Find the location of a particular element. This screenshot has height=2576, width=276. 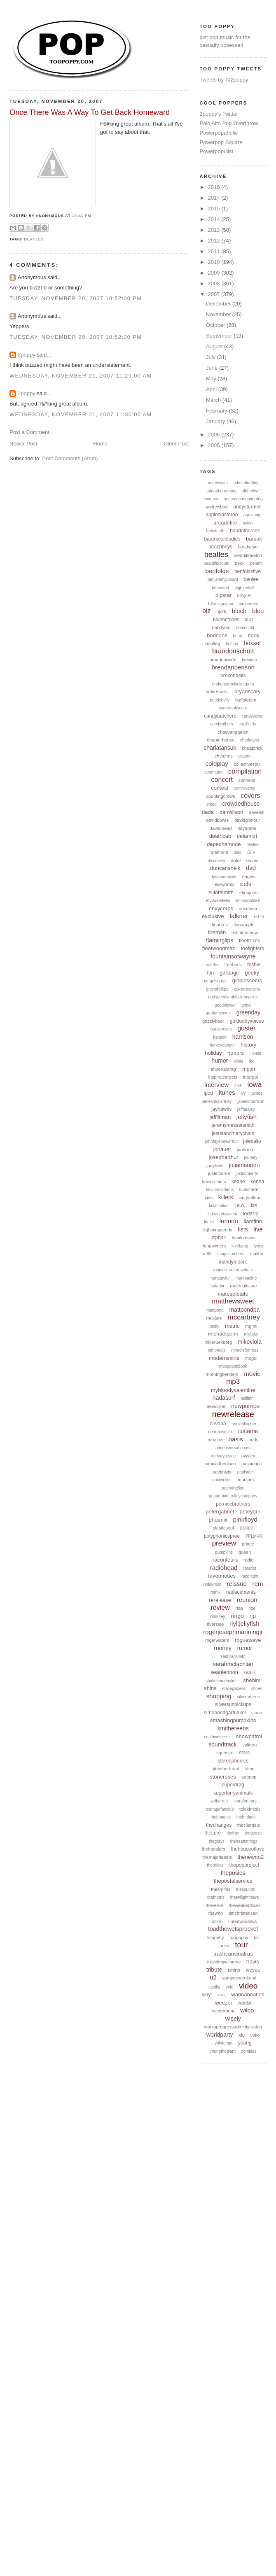

jeremymessersmith is located at coordinates (233, 1125).